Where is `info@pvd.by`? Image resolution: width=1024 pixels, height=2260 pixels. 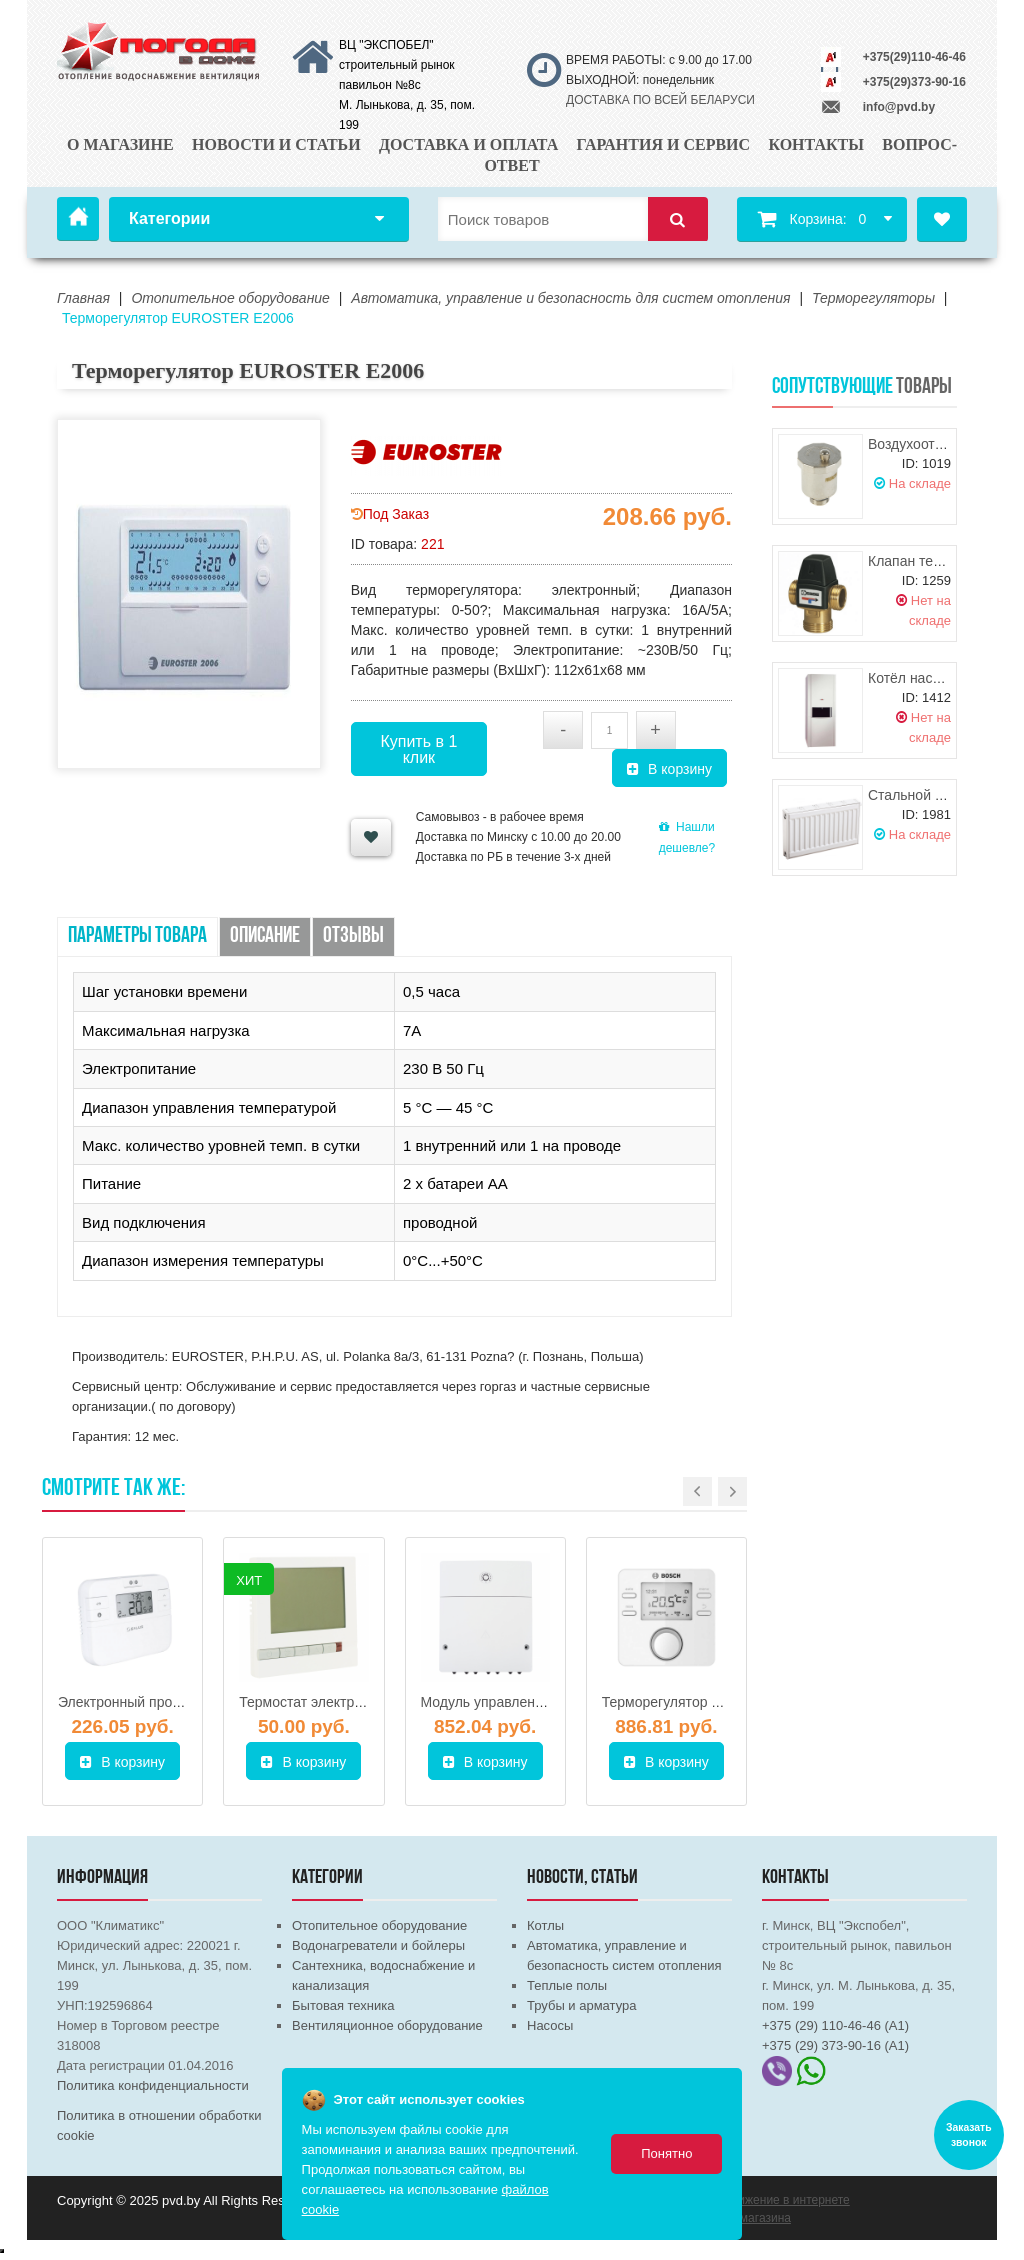 info@pvd.by is located at coordinates (899, 107).